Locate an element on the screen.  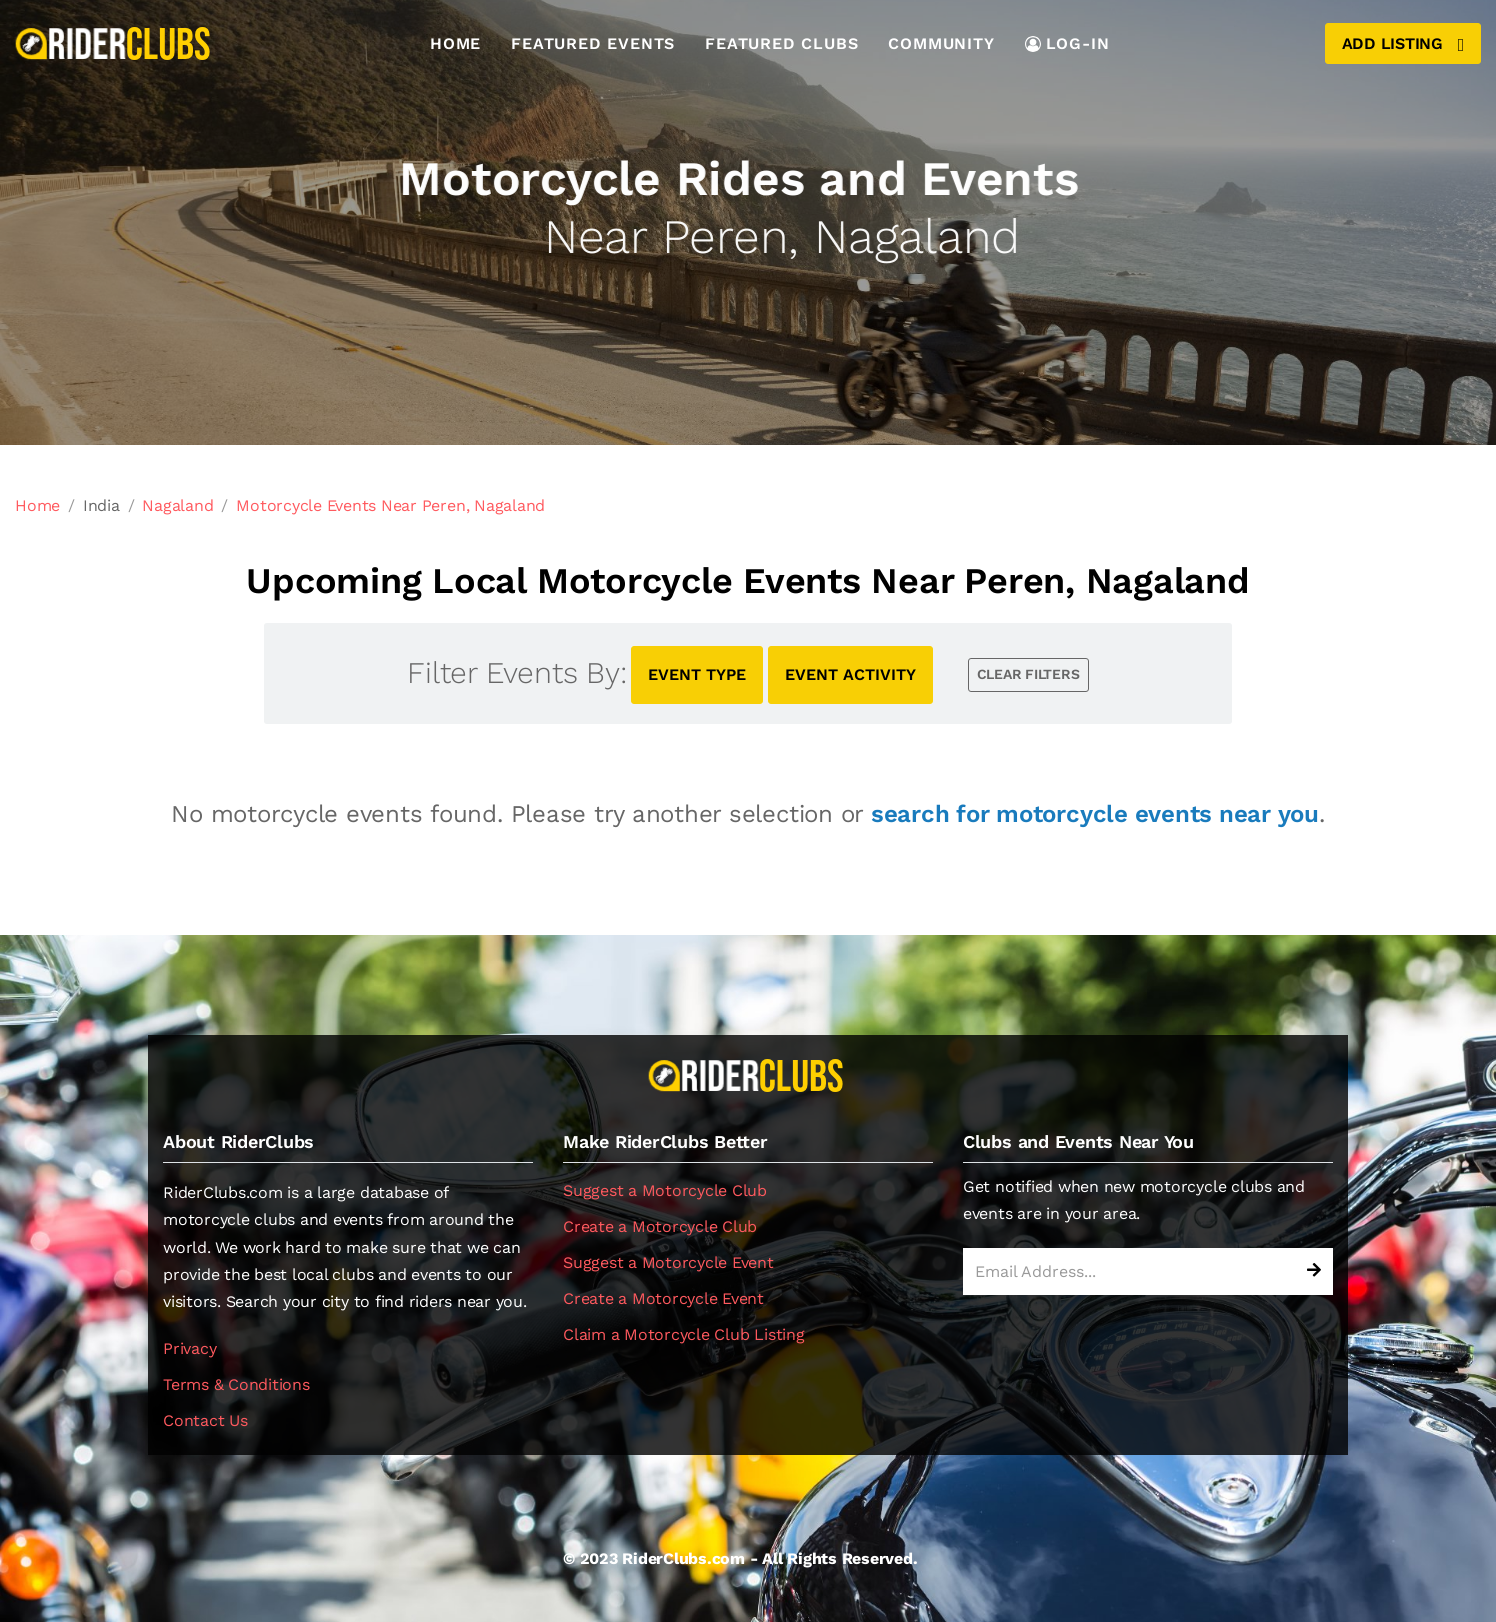
Nagaland is located at coordinates (177, 505).